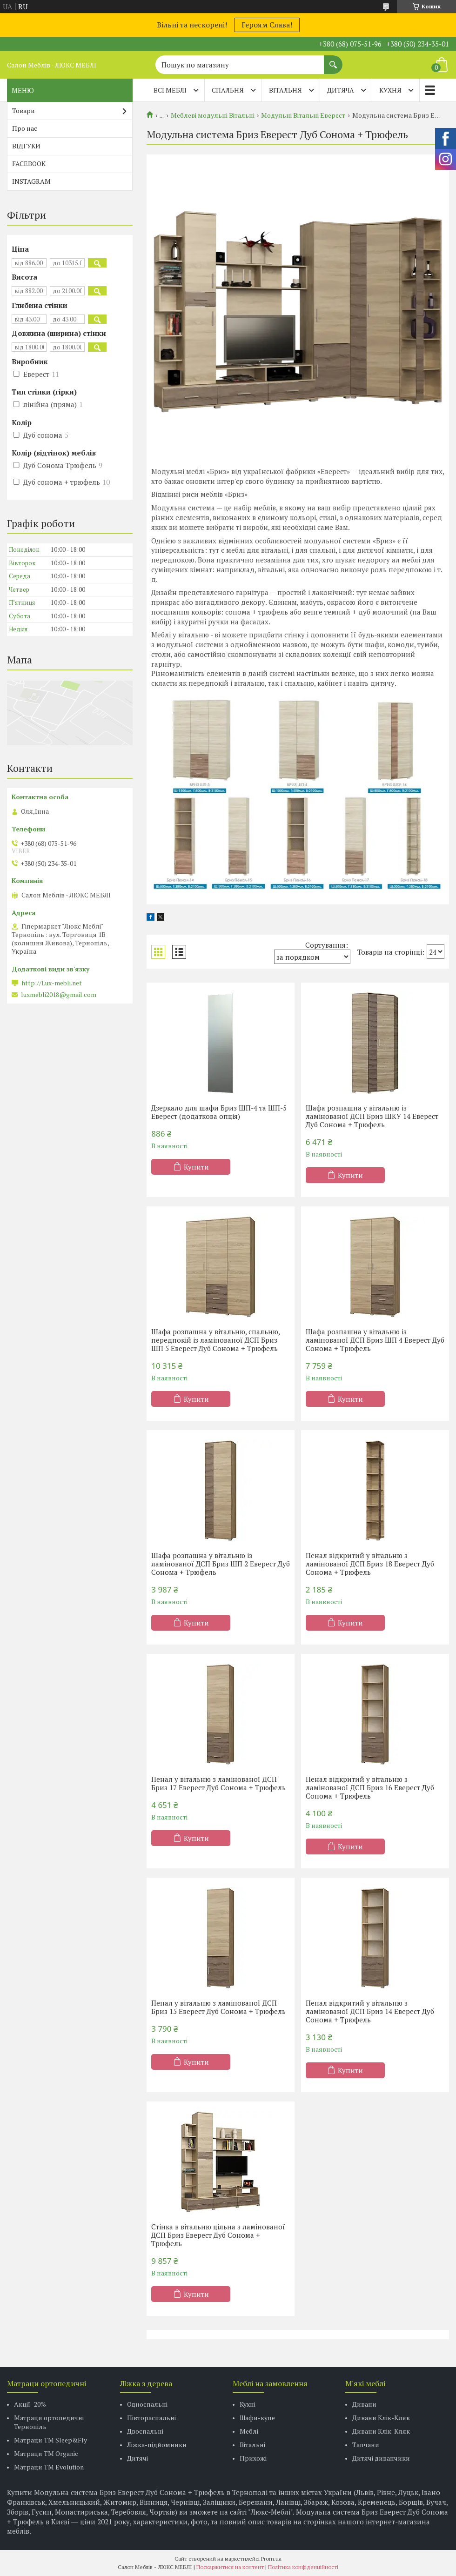  What do you see at coordinates (228, 90) in the screenshot?
I see `СПАЛЬНЯ` at bounding box center [228, 90].